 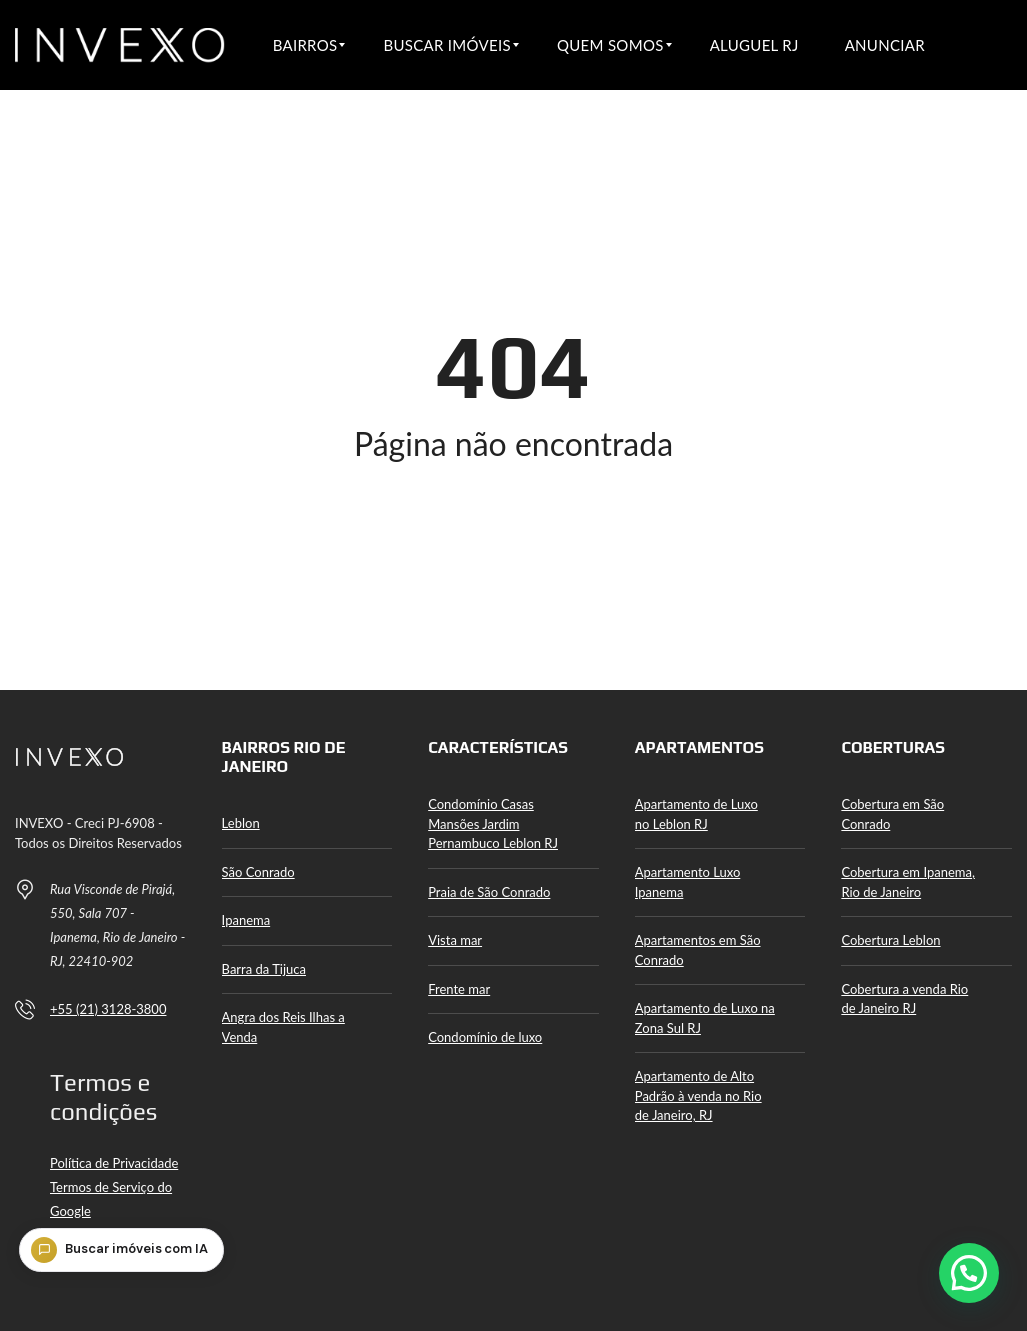 I want to click on Apartamento de Alto Padrão à venda no Rio de Janeiro, RJ, so click(x=698, y=1095).